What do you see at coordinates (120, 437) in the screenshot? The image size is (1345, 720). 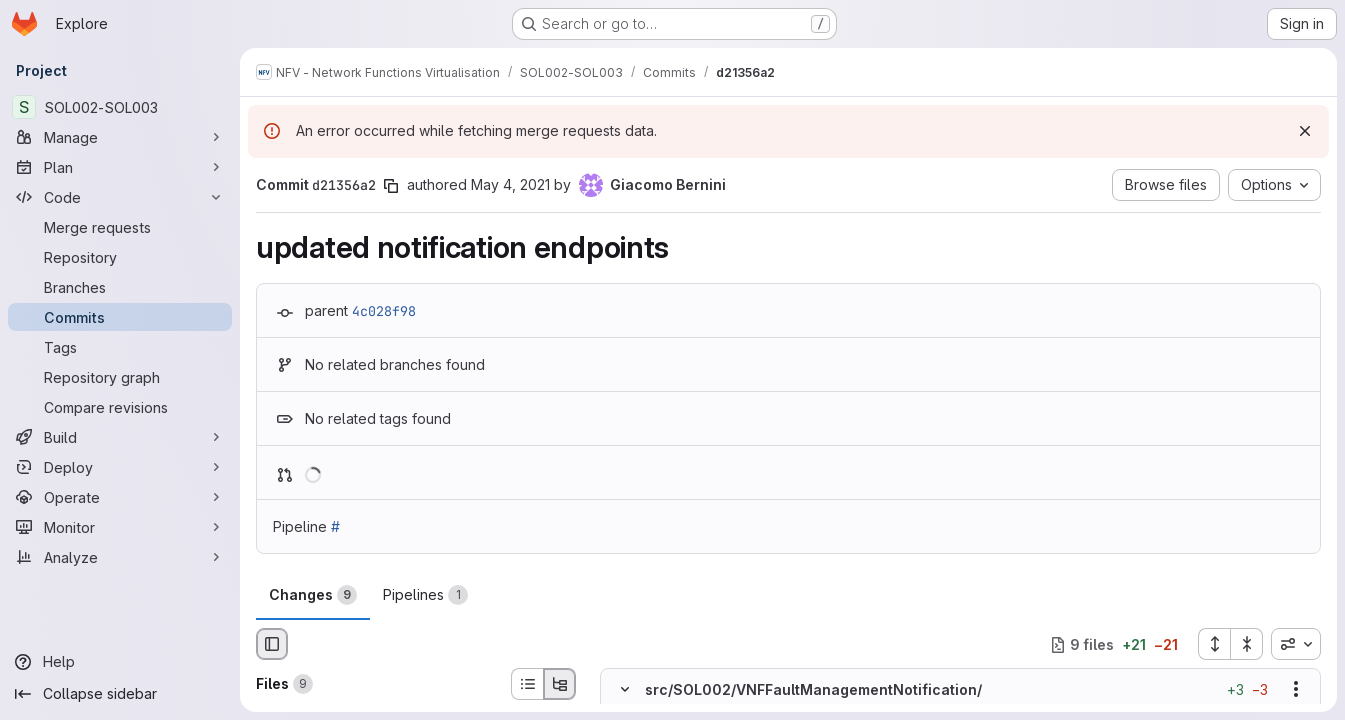 I see `[Build]` at bounding box center [120, 437].